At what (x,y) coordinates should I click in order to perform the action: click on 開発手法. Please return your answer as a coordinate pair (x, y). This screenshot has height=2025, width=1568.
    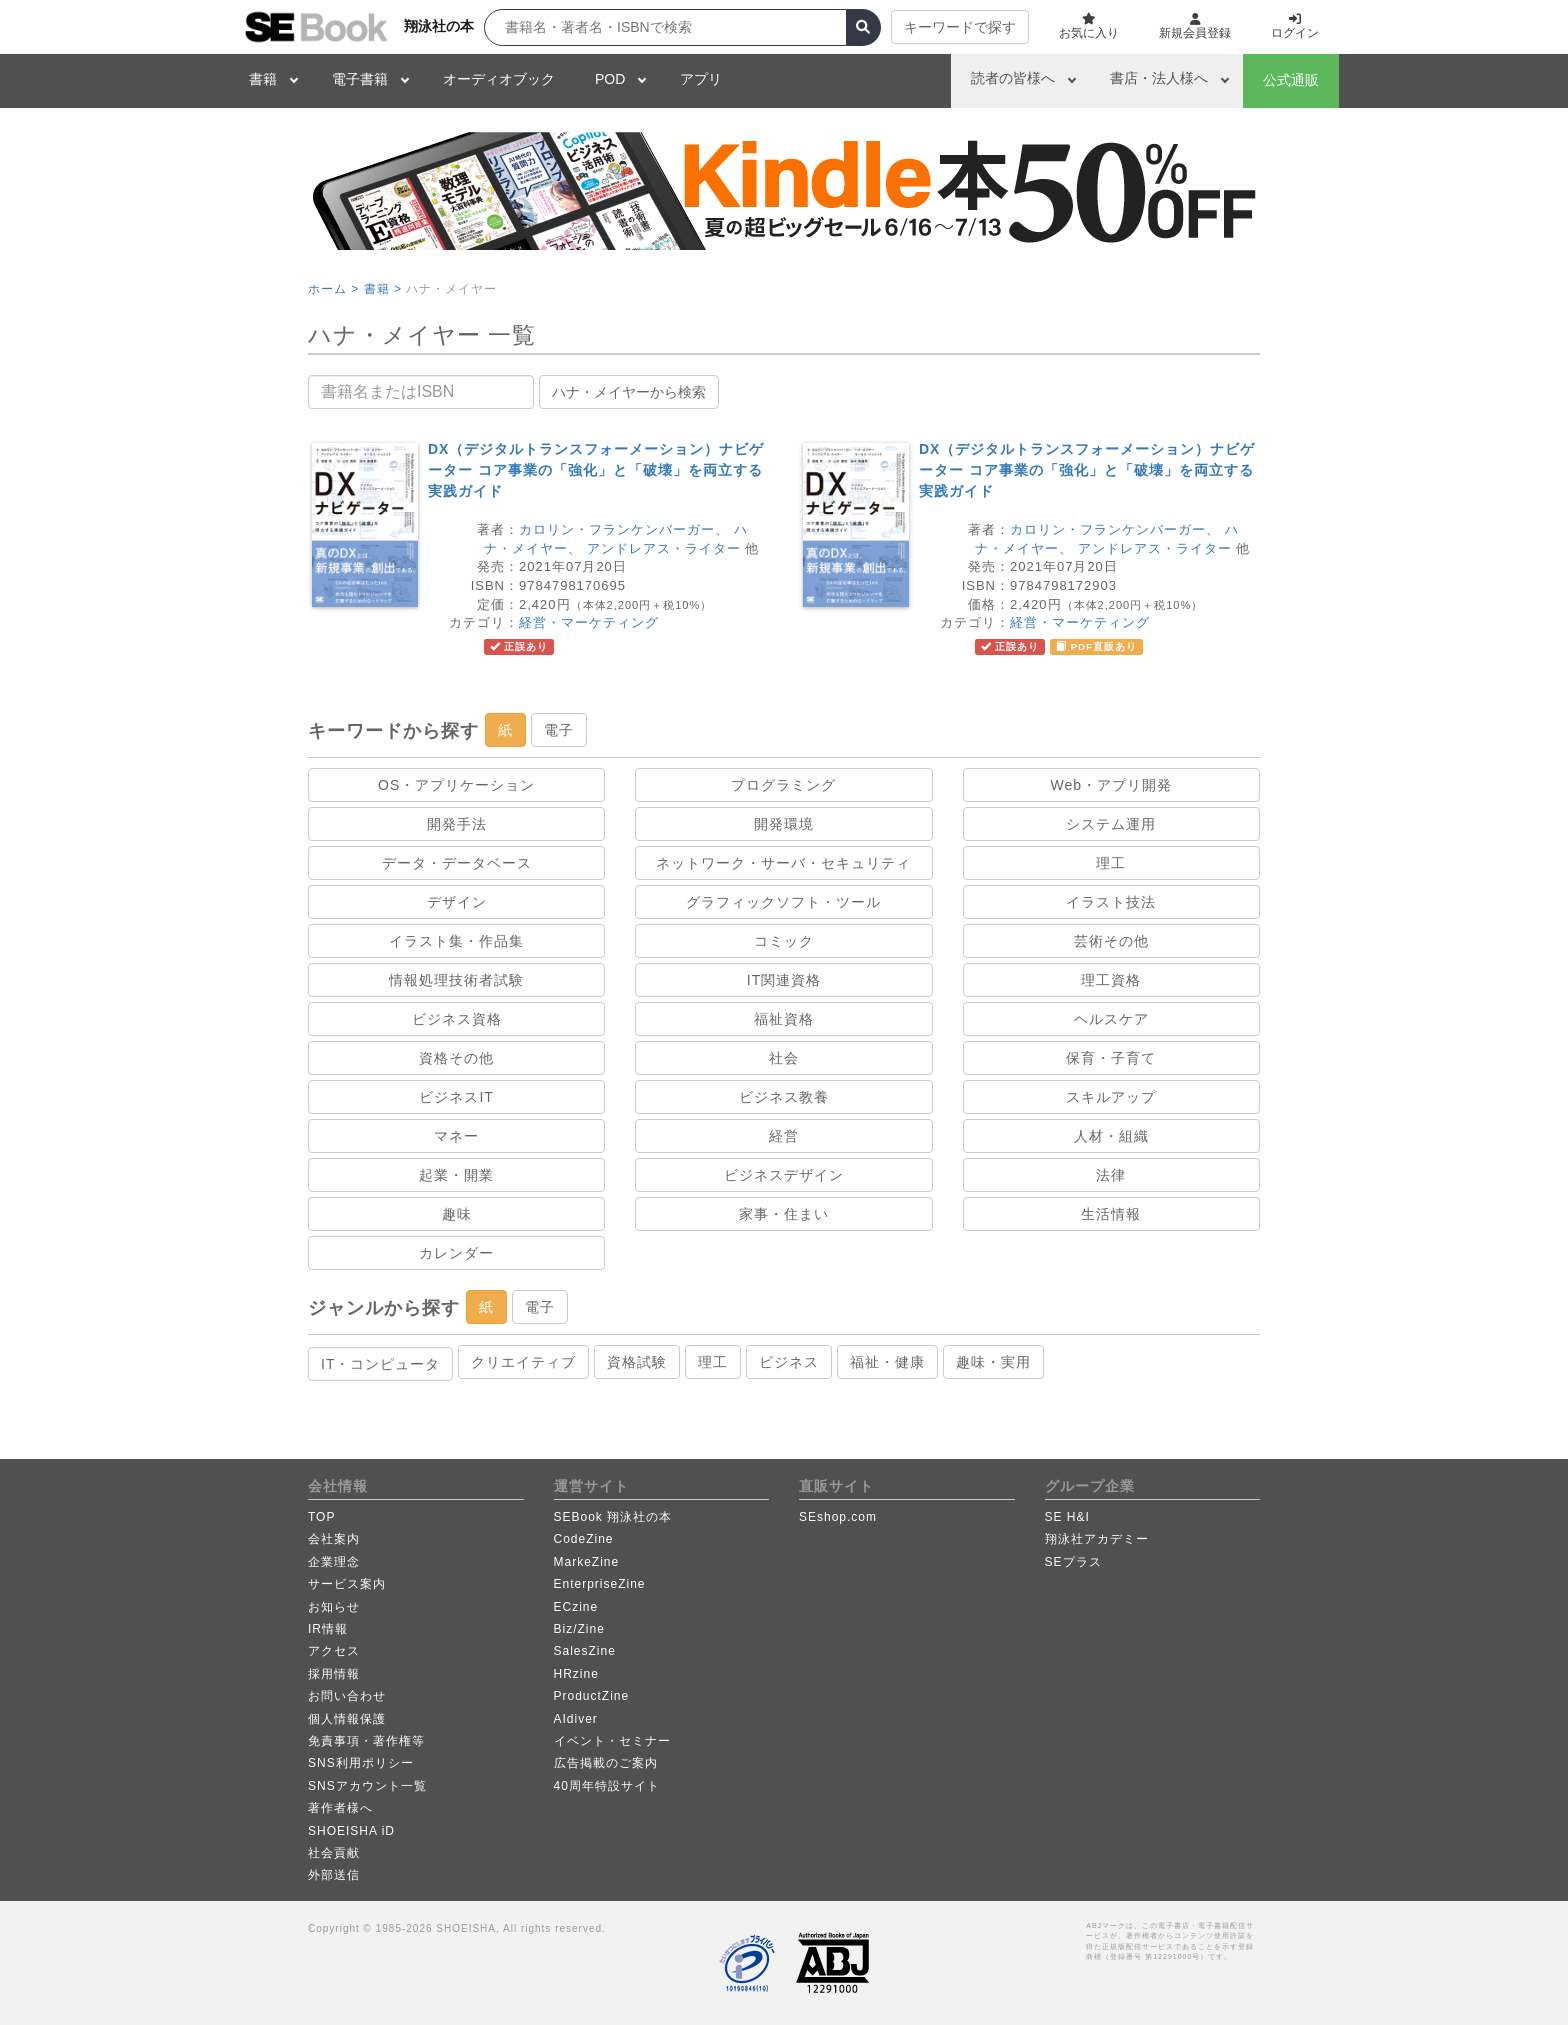
    Looking at the image, I should click on (457, 824).